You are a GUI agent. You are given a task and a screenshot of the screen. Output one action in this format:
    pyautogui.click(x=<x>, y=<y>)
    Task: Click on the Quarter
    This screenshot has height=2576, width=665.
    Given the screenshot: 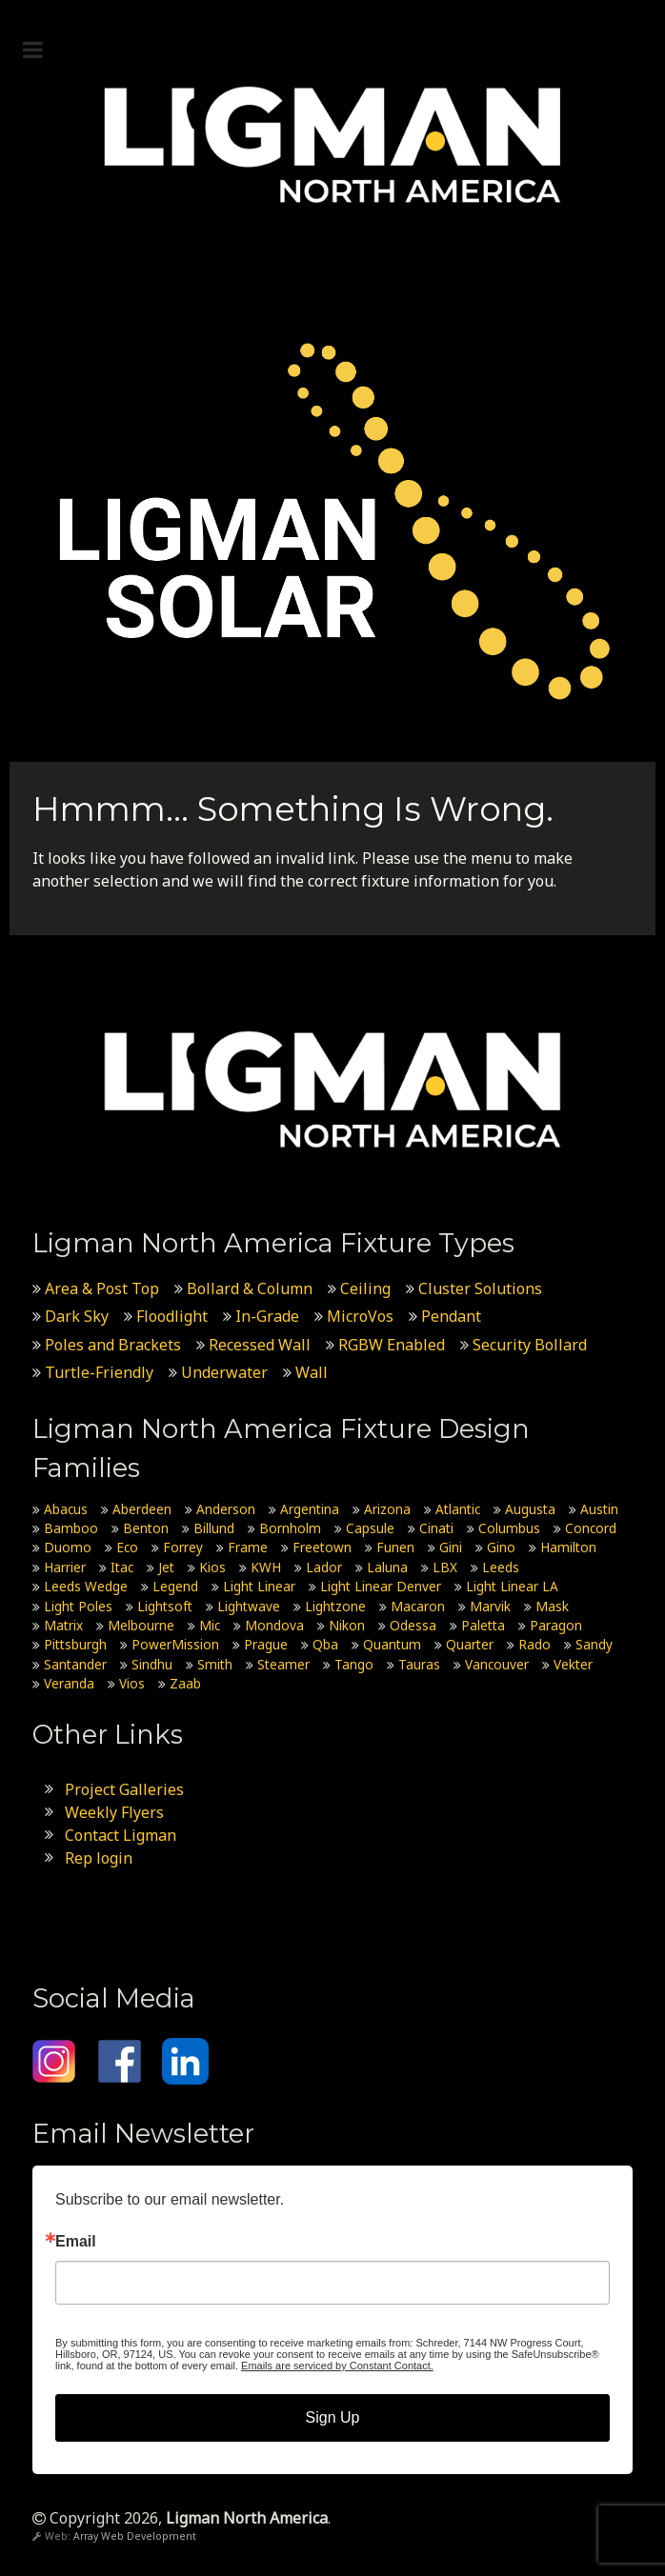 What is the action you would take?
    pyautogui.click(x=470, y=1644)
    